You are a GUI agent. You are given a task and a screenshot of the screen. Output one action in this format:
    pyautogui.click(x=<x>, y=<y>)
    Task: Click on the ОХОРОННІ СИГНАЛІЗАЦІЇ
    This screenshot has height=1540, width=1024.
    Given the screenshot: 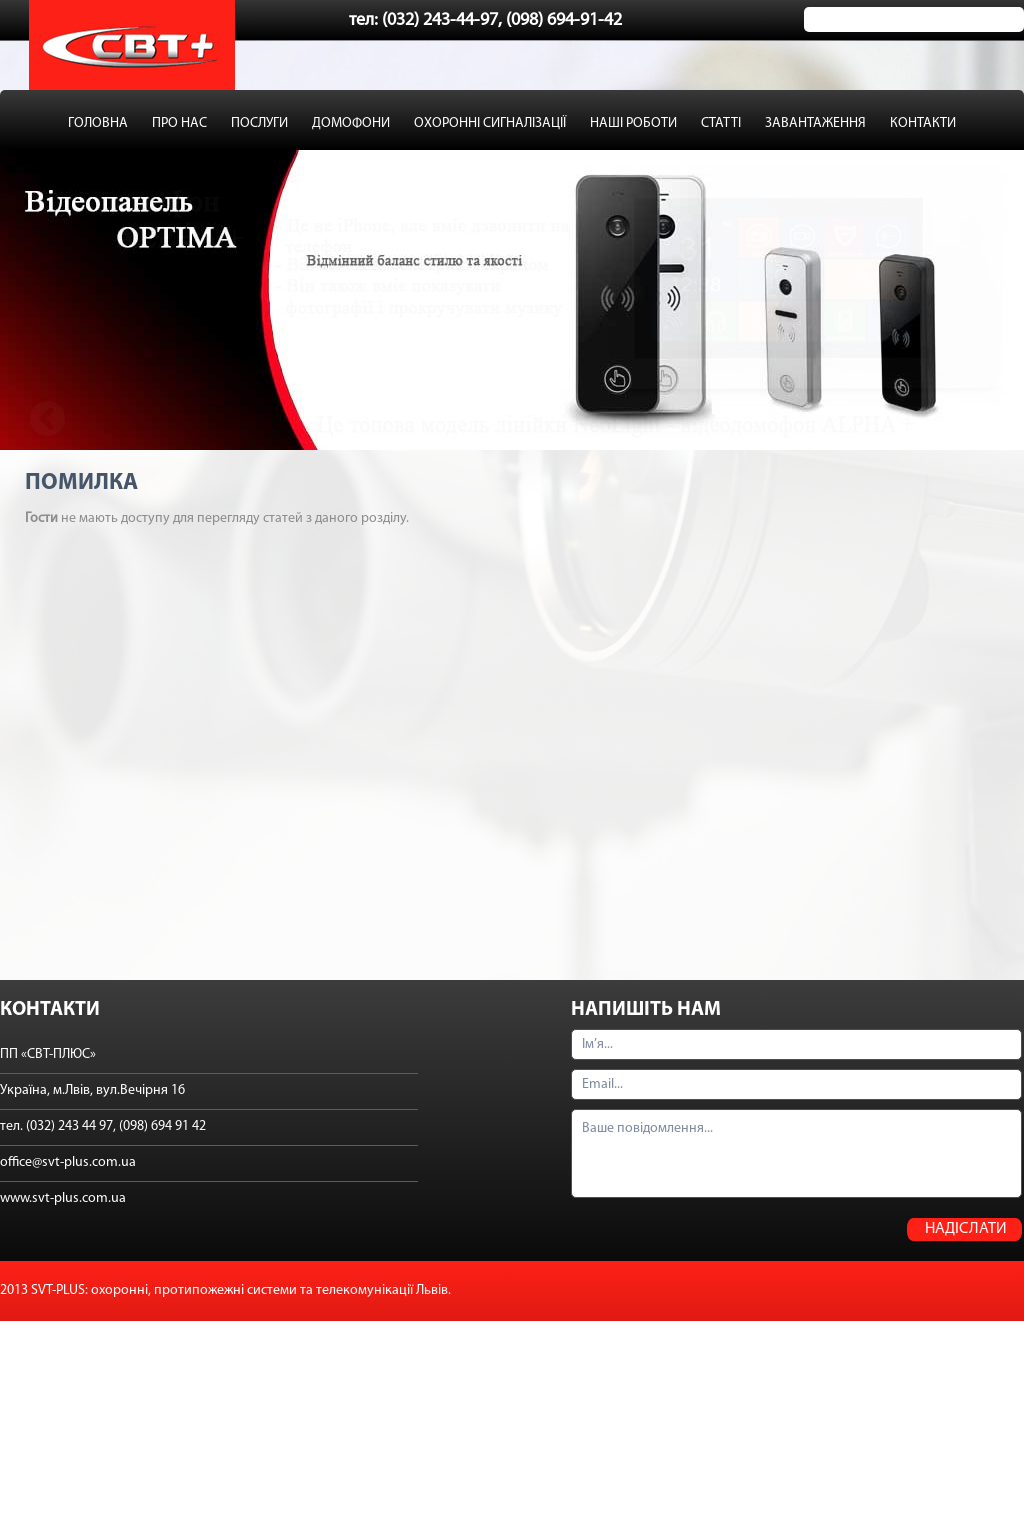 What is the action you would take?
    pyautogui.click(x=490, y=123)
    